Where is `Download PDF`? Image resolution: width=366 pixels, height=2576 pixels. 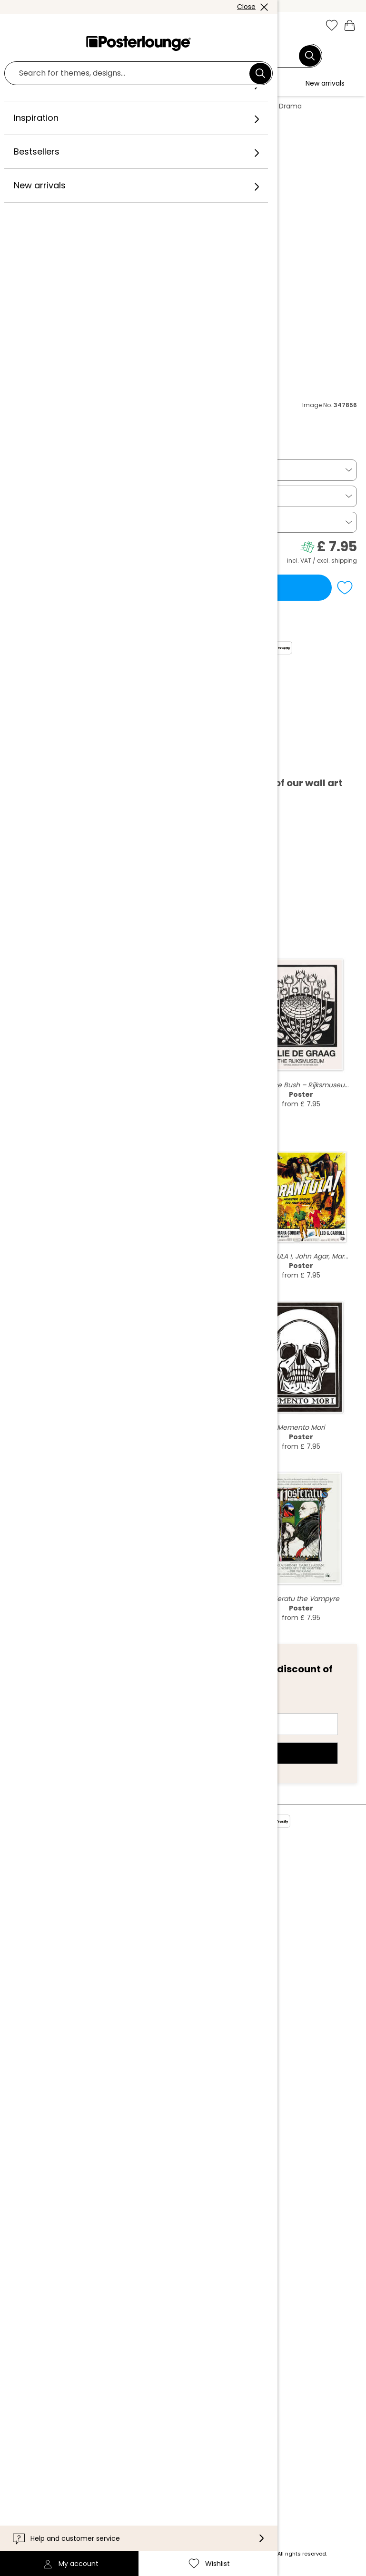 Download PDF is located at coordinates (47, 762).